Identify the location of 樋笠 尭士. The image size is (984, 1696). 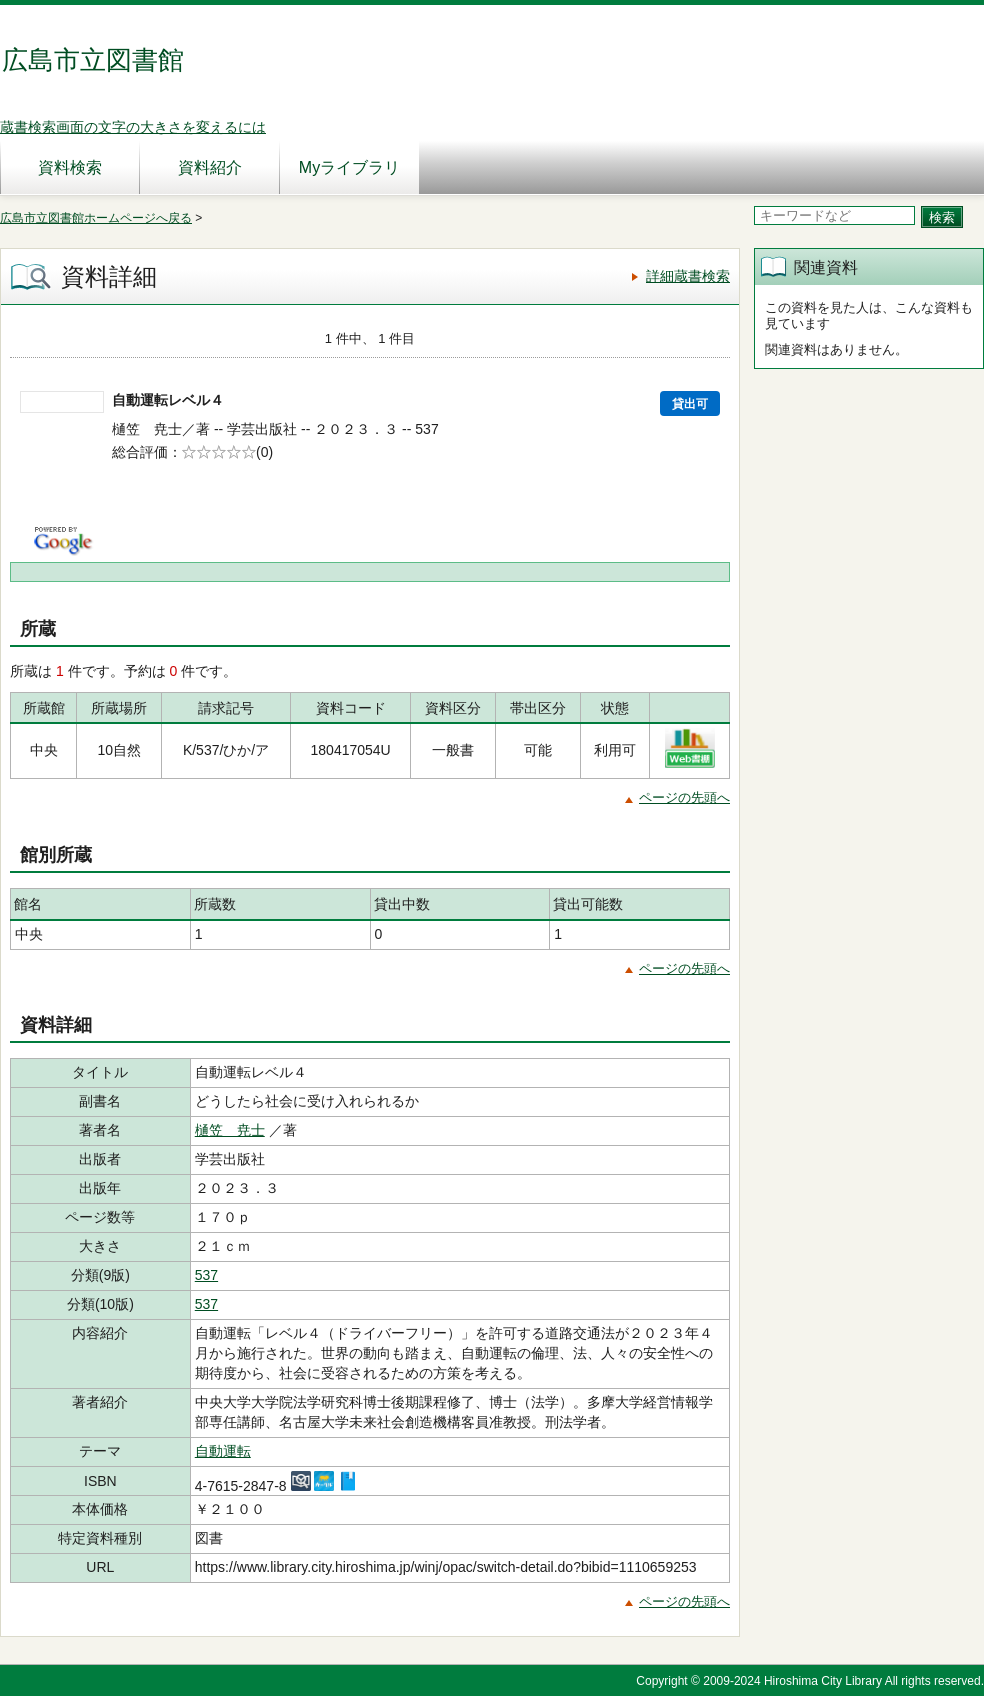
(230, 1130).